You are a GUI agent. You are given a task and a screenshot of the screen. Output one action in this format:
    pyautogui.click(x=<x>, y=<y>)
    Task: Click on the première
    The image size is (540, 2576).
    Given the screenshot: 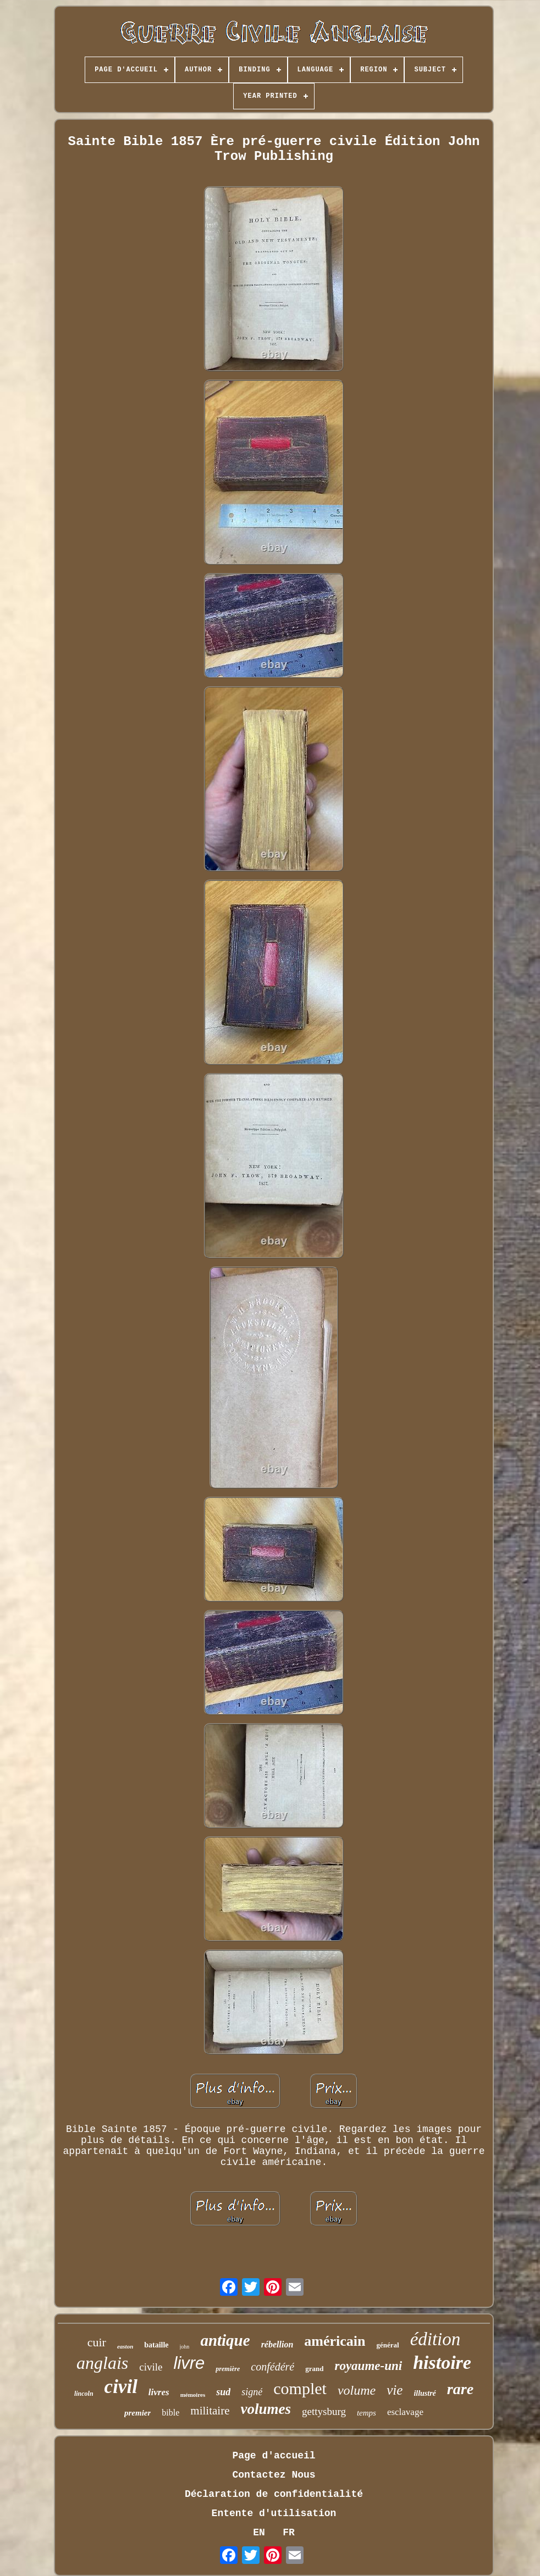 What is the action you would take?
    pyautogui.click(x=228, y=2369)
    